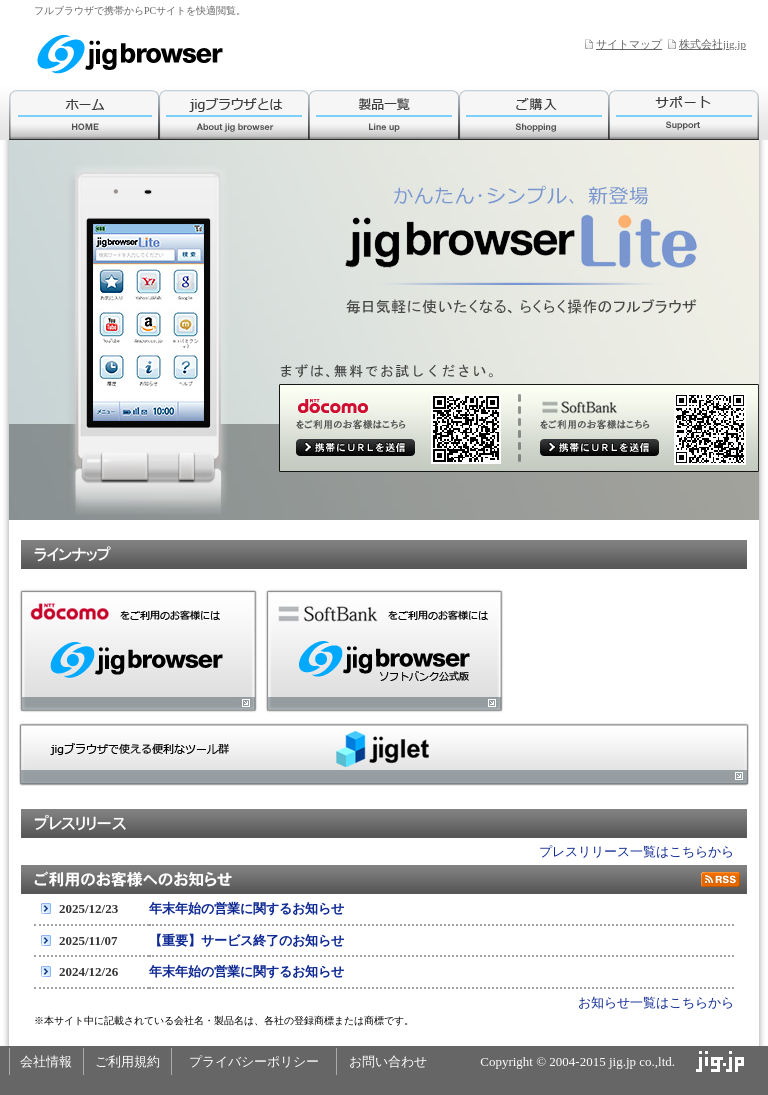 This screenshot has width=768, height=1095. Describe the element at coordinates (246, 940) in the screenshot. I see `【重要】サービス終了のお知らせ` at that location.